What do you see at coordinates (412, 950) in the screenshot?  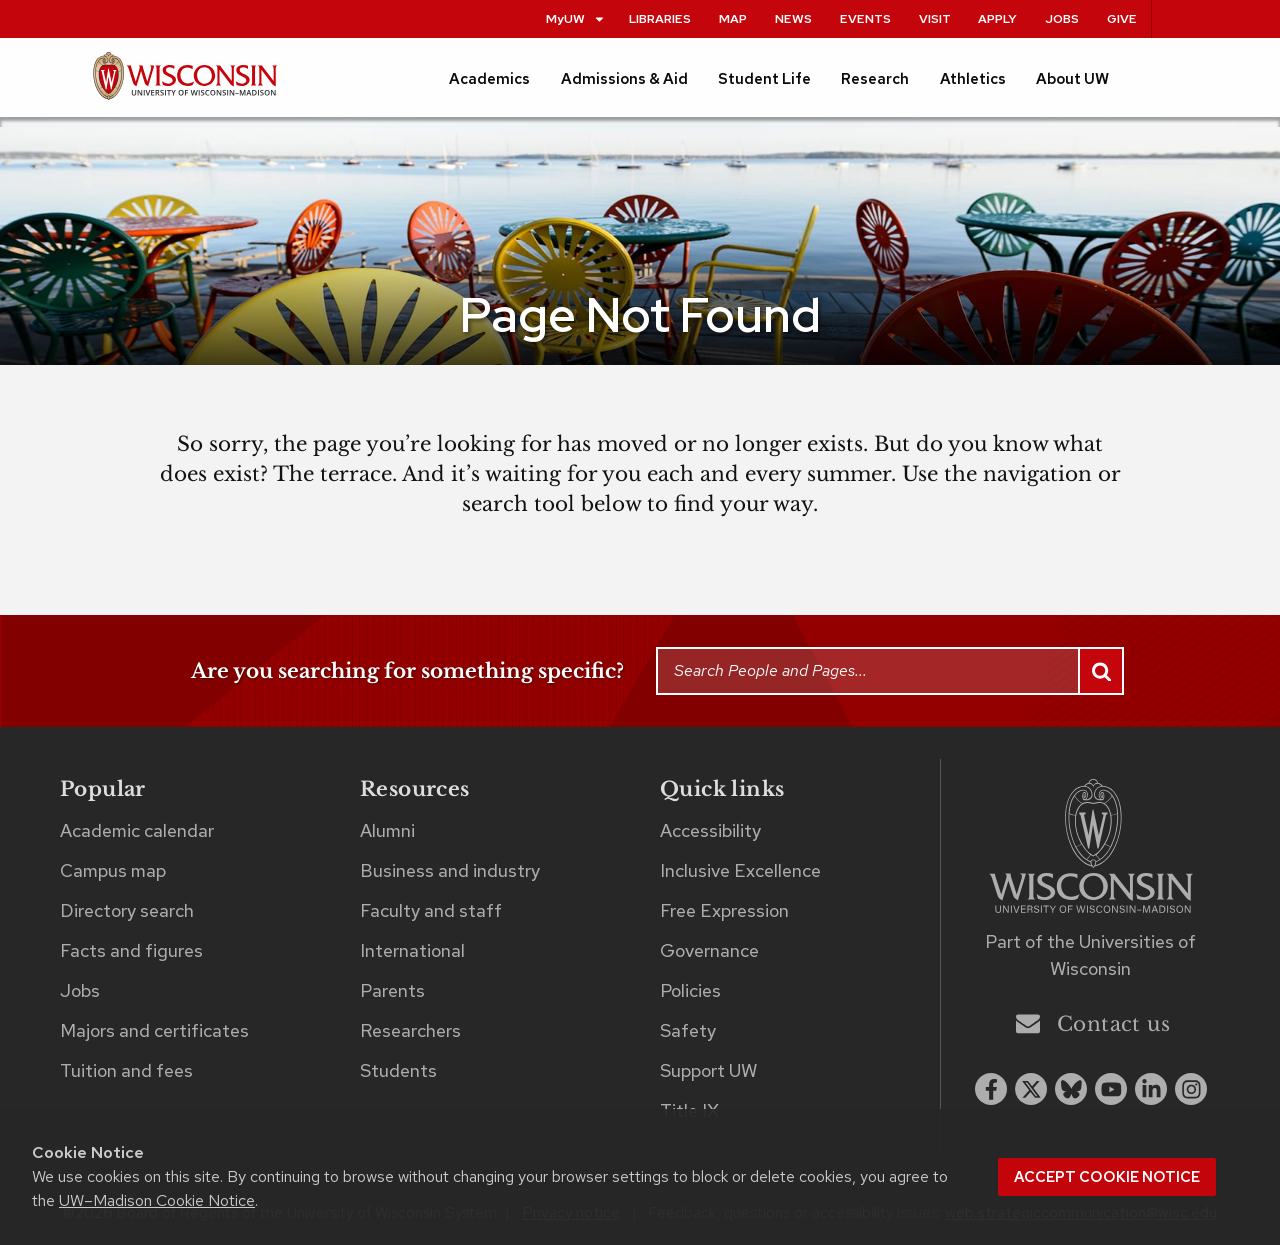 I see `International` at bounding box center [412, 950].